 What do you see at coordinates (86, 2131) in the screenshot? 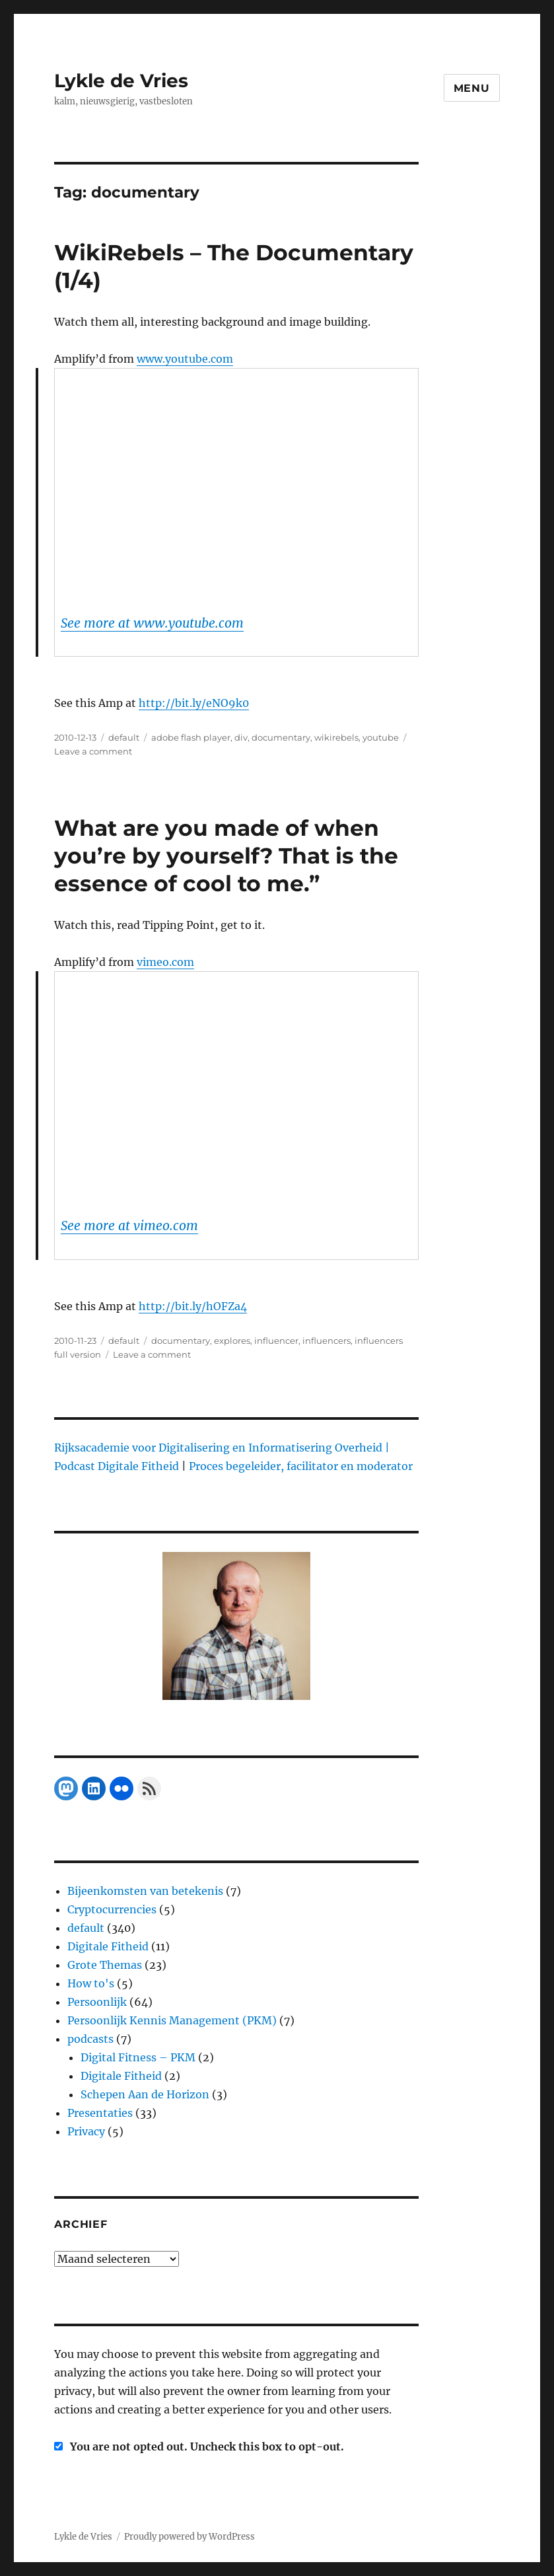
I see `Privacy` at bounding box center [86, 2131].